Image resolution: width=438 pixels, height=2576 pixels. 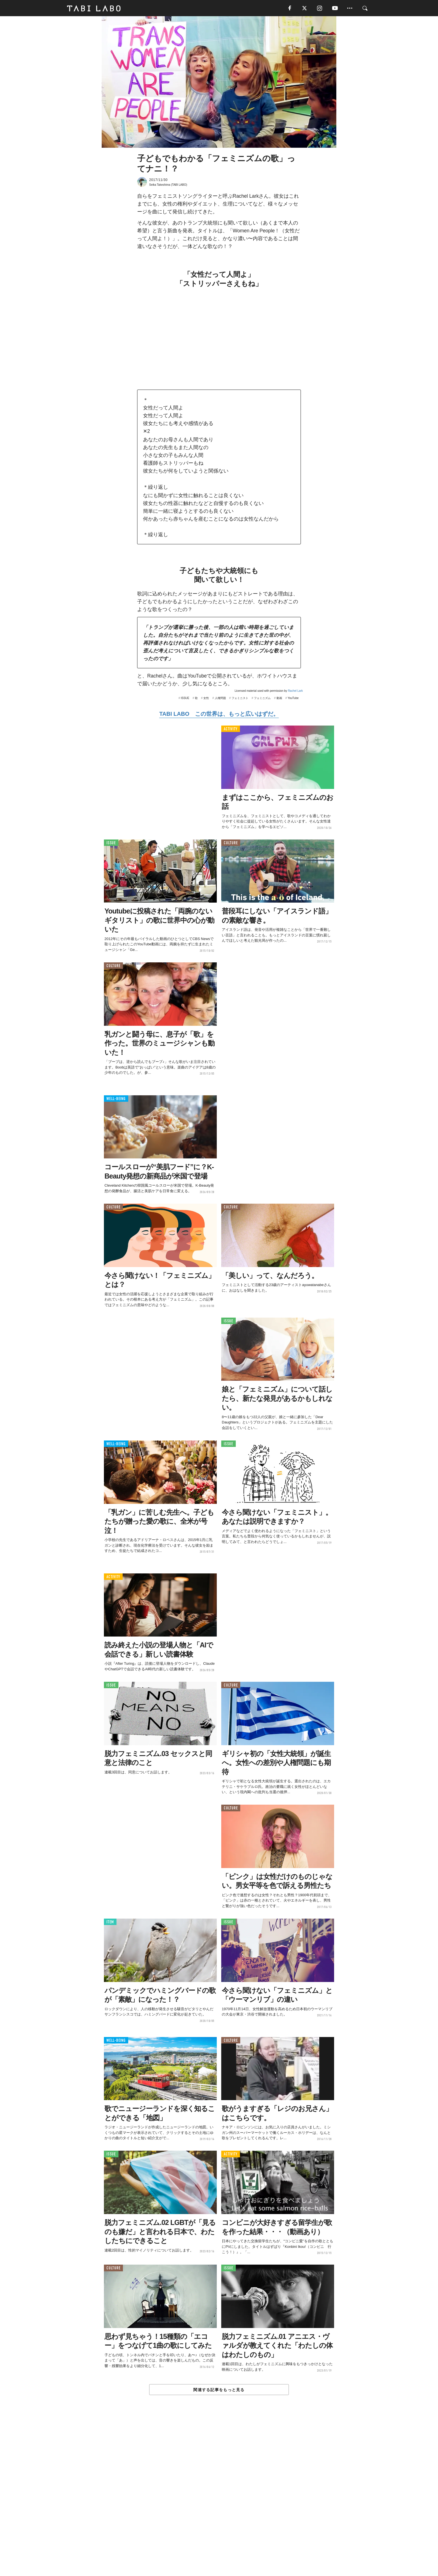 What do you see at coordinates (185, 698) in the screenshot?
I see `ISSUE` at bounding box center [185, 698].